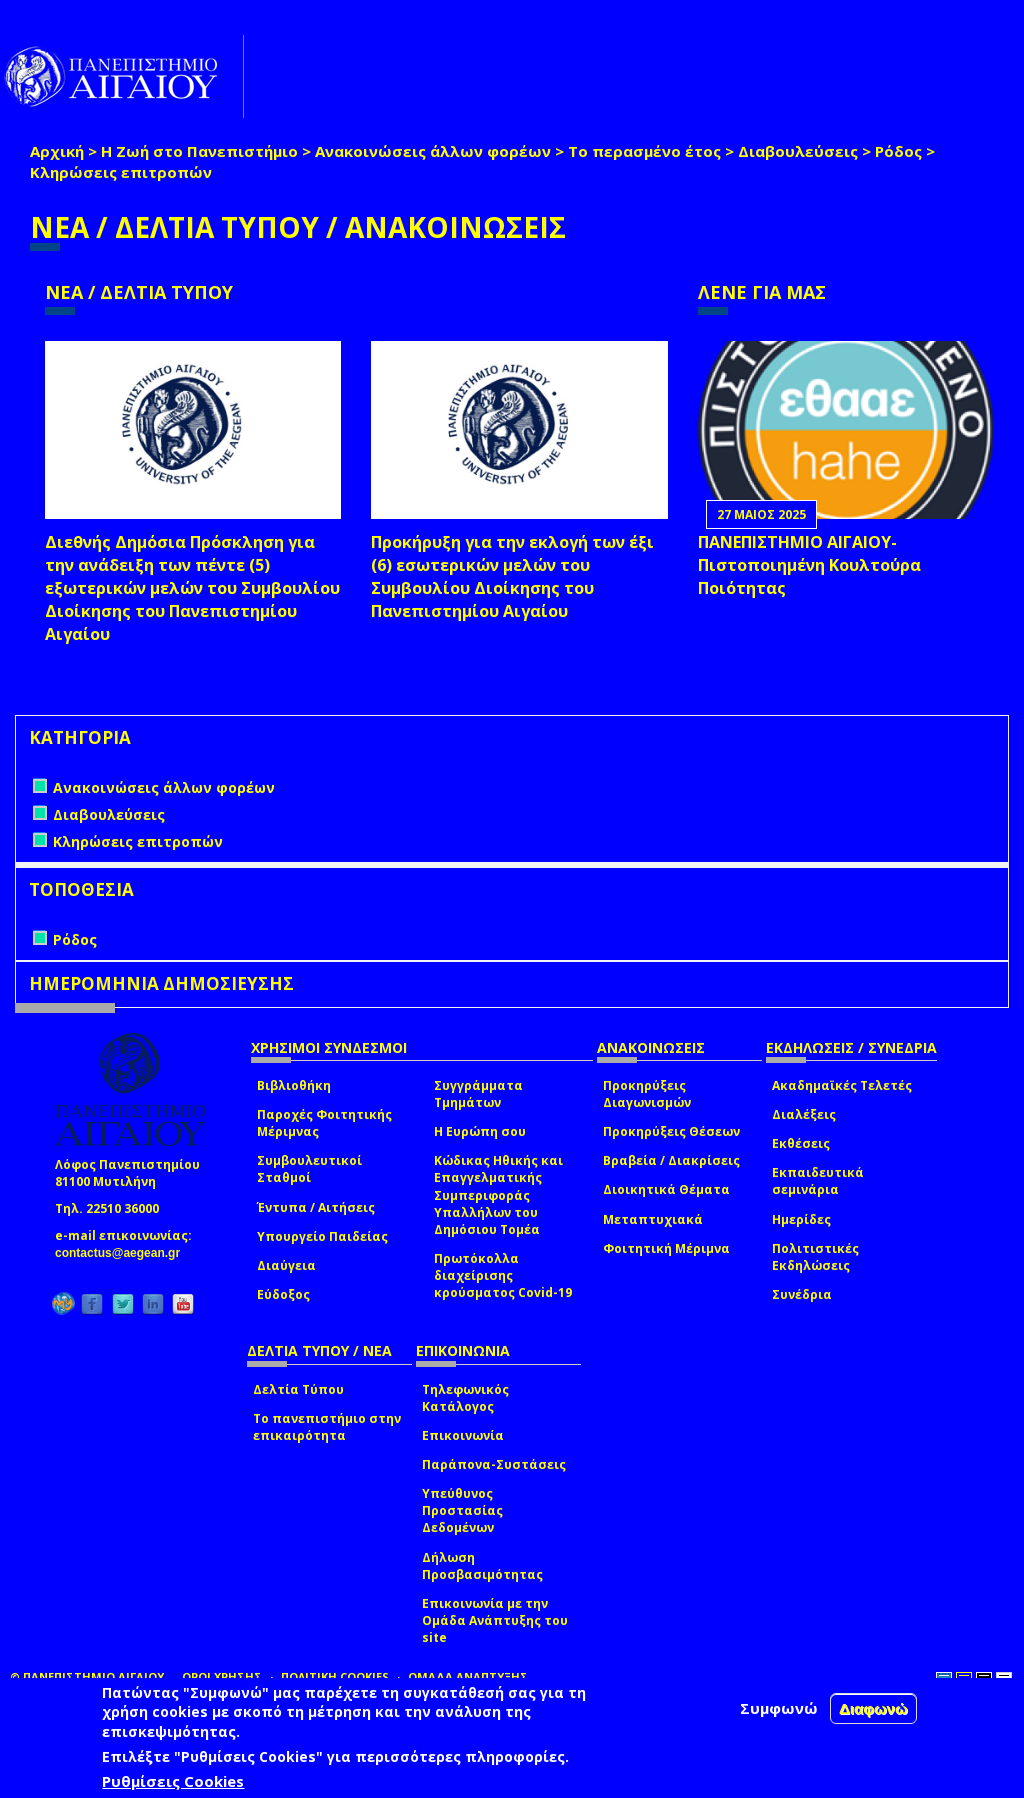 The image size is (1024, 1798). Describe the element at coordinates (478, 1094) in the screenshot. I see `Συγγράμματα Τμημάτων` at that location.